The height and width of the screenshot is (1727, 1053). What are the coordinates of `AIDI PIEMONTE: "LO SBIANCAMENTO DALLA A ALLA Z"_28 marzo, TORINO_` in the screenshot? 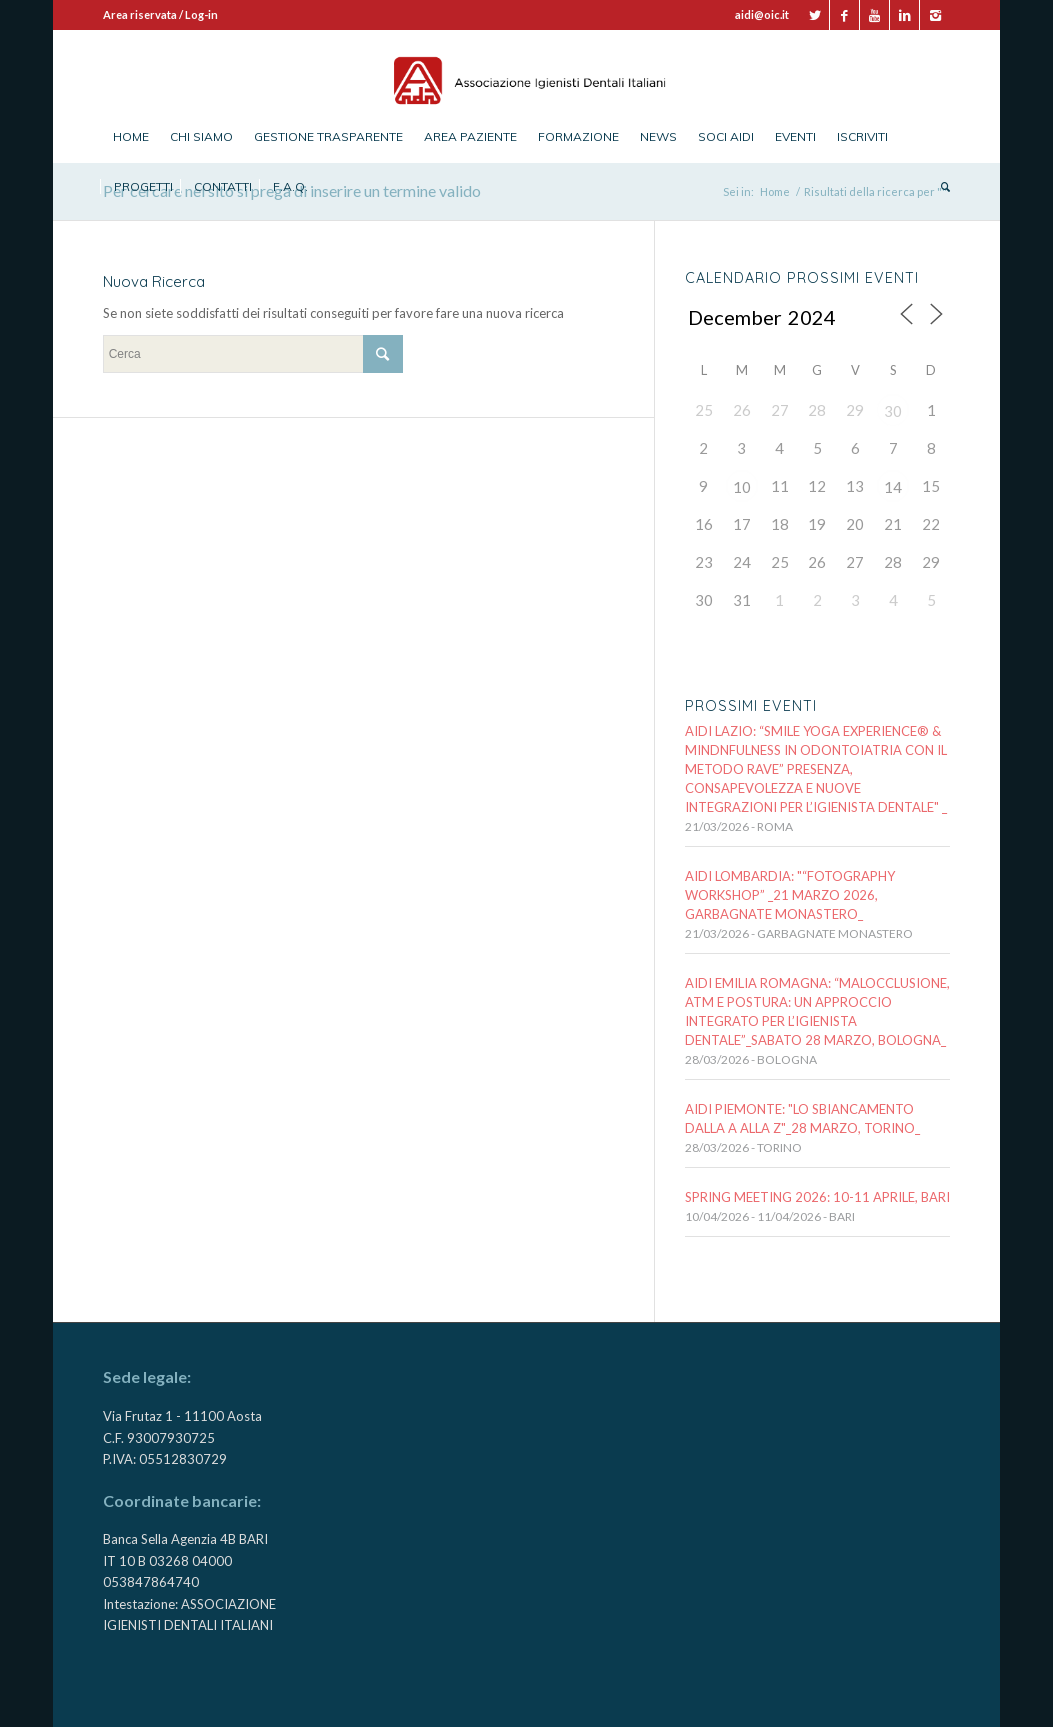 It's located at (802, 1118).